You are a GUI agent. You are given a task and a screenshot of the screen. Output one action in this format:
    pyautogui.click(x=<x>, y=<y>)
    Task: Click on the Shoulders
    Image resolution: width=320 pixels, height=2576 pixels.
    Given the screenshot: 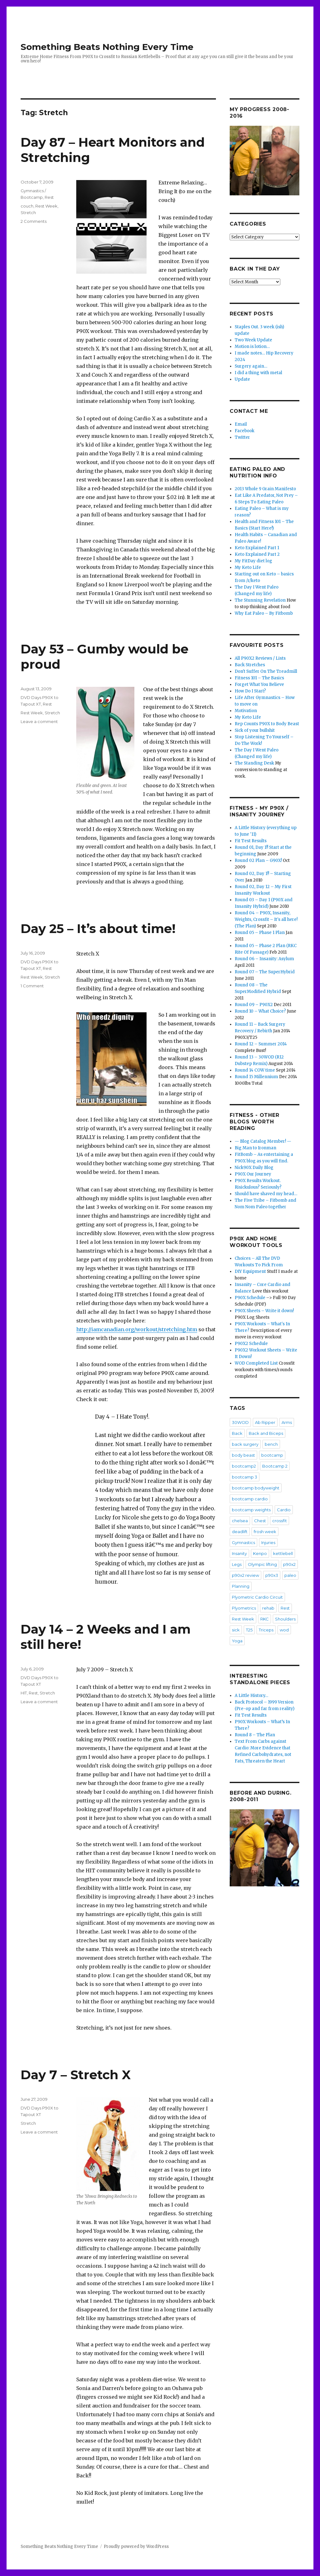 What is the action you would take?
    pyautogui.click(x=285, y=1618)
    